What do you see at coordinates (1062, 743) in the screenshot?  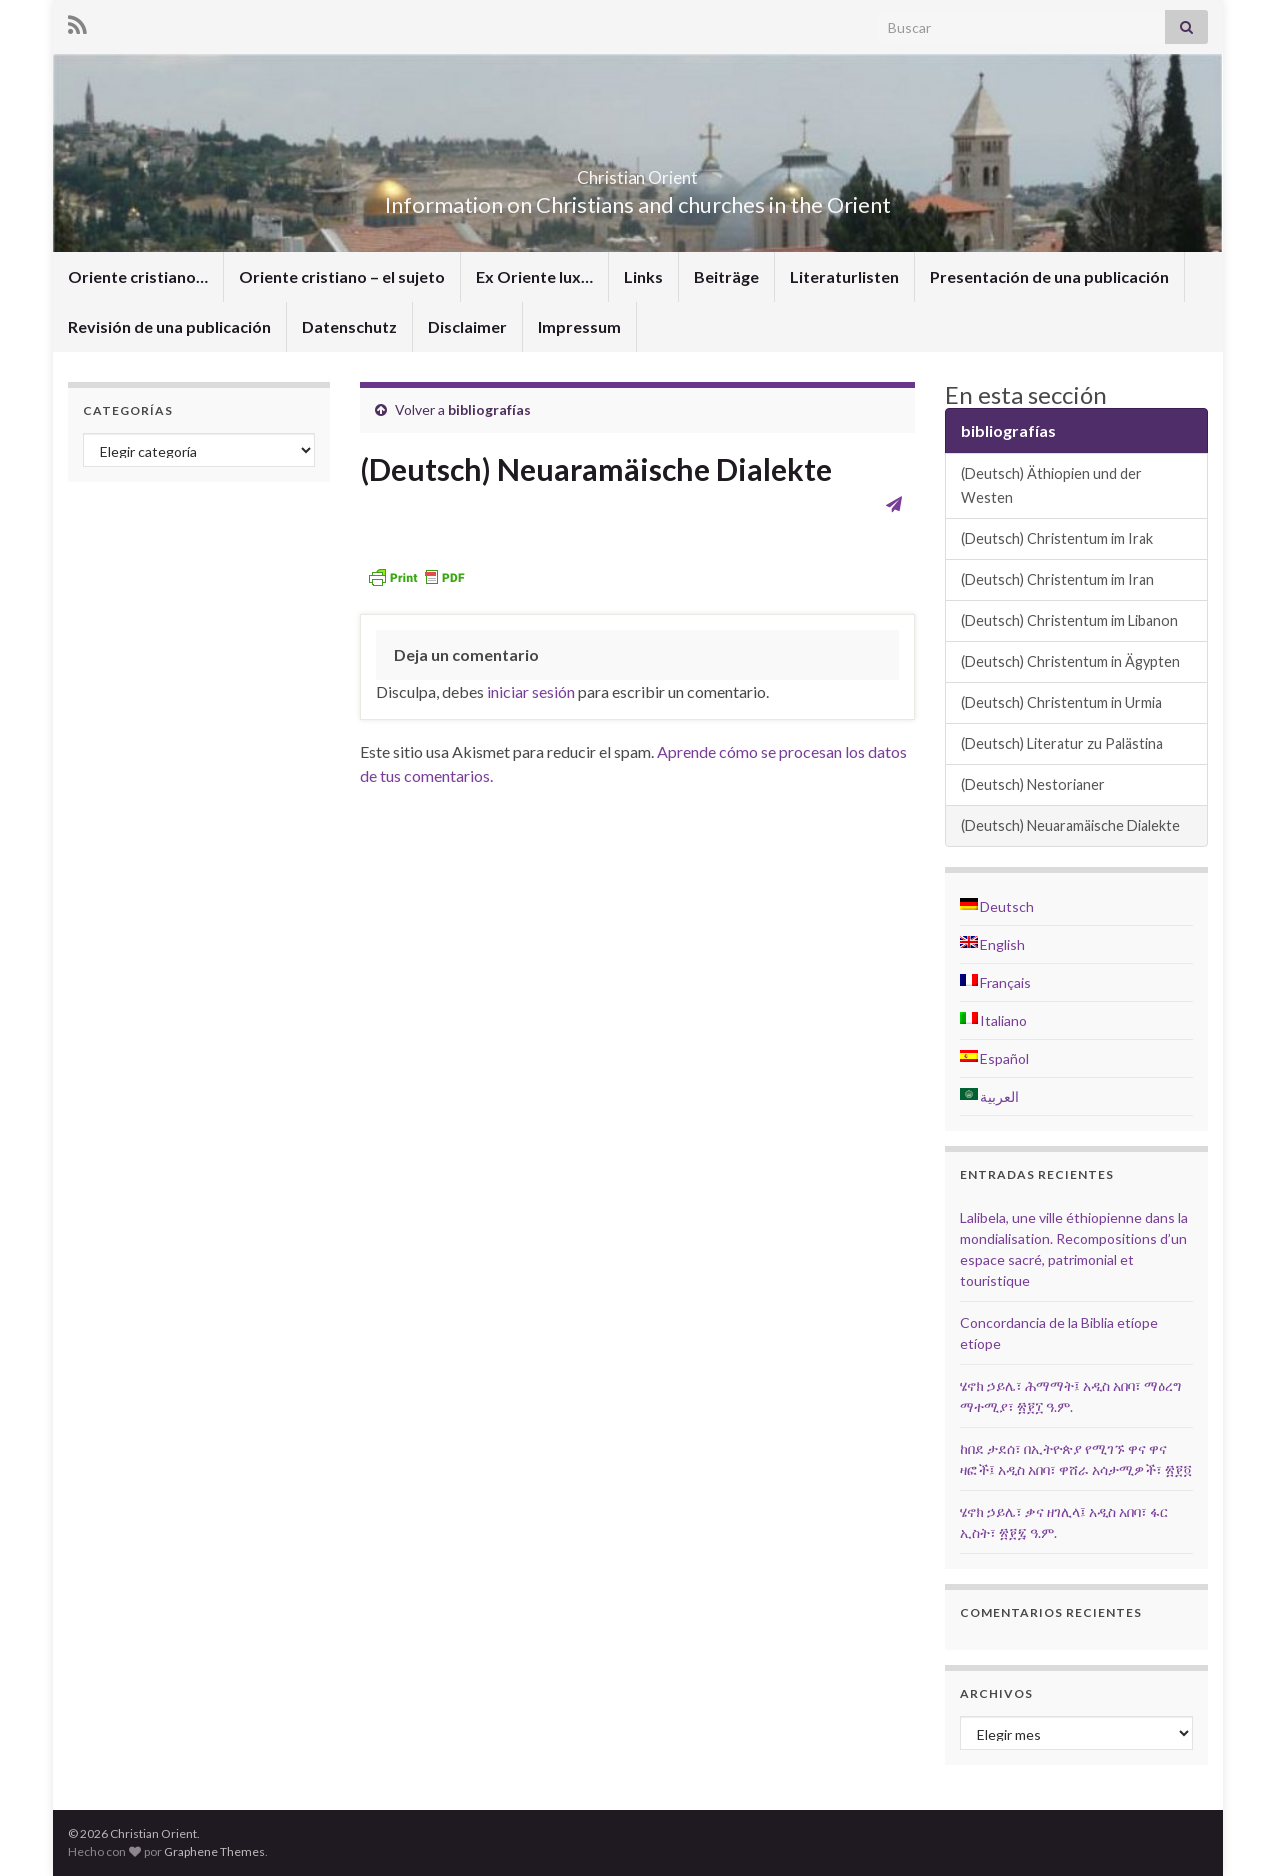 I see `(Deutsch) Literatur zu Palästina` at bounding box center [1062, 743].